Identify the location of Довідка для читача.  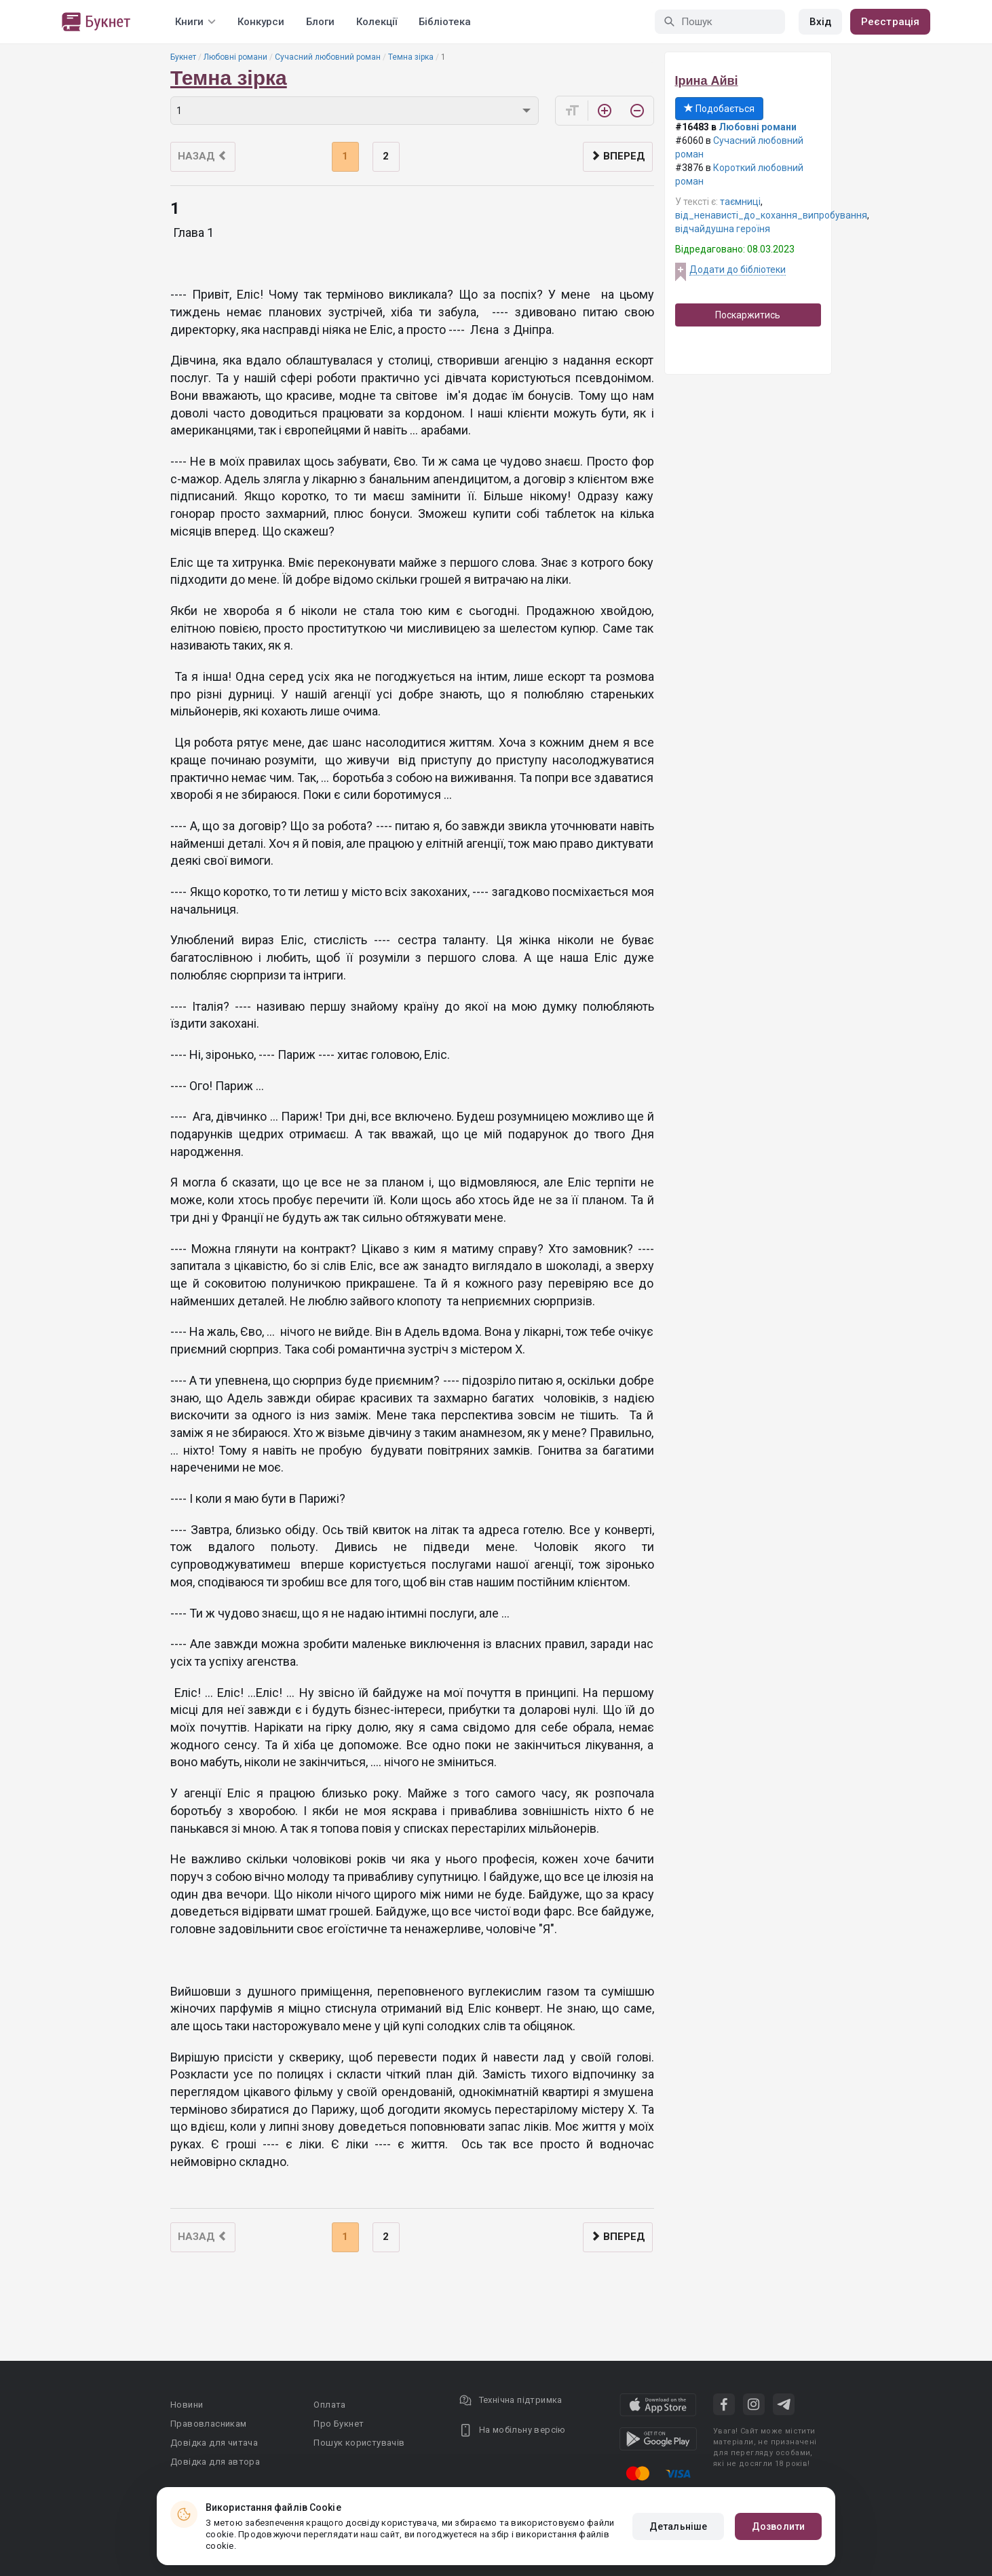
(214, 2443).